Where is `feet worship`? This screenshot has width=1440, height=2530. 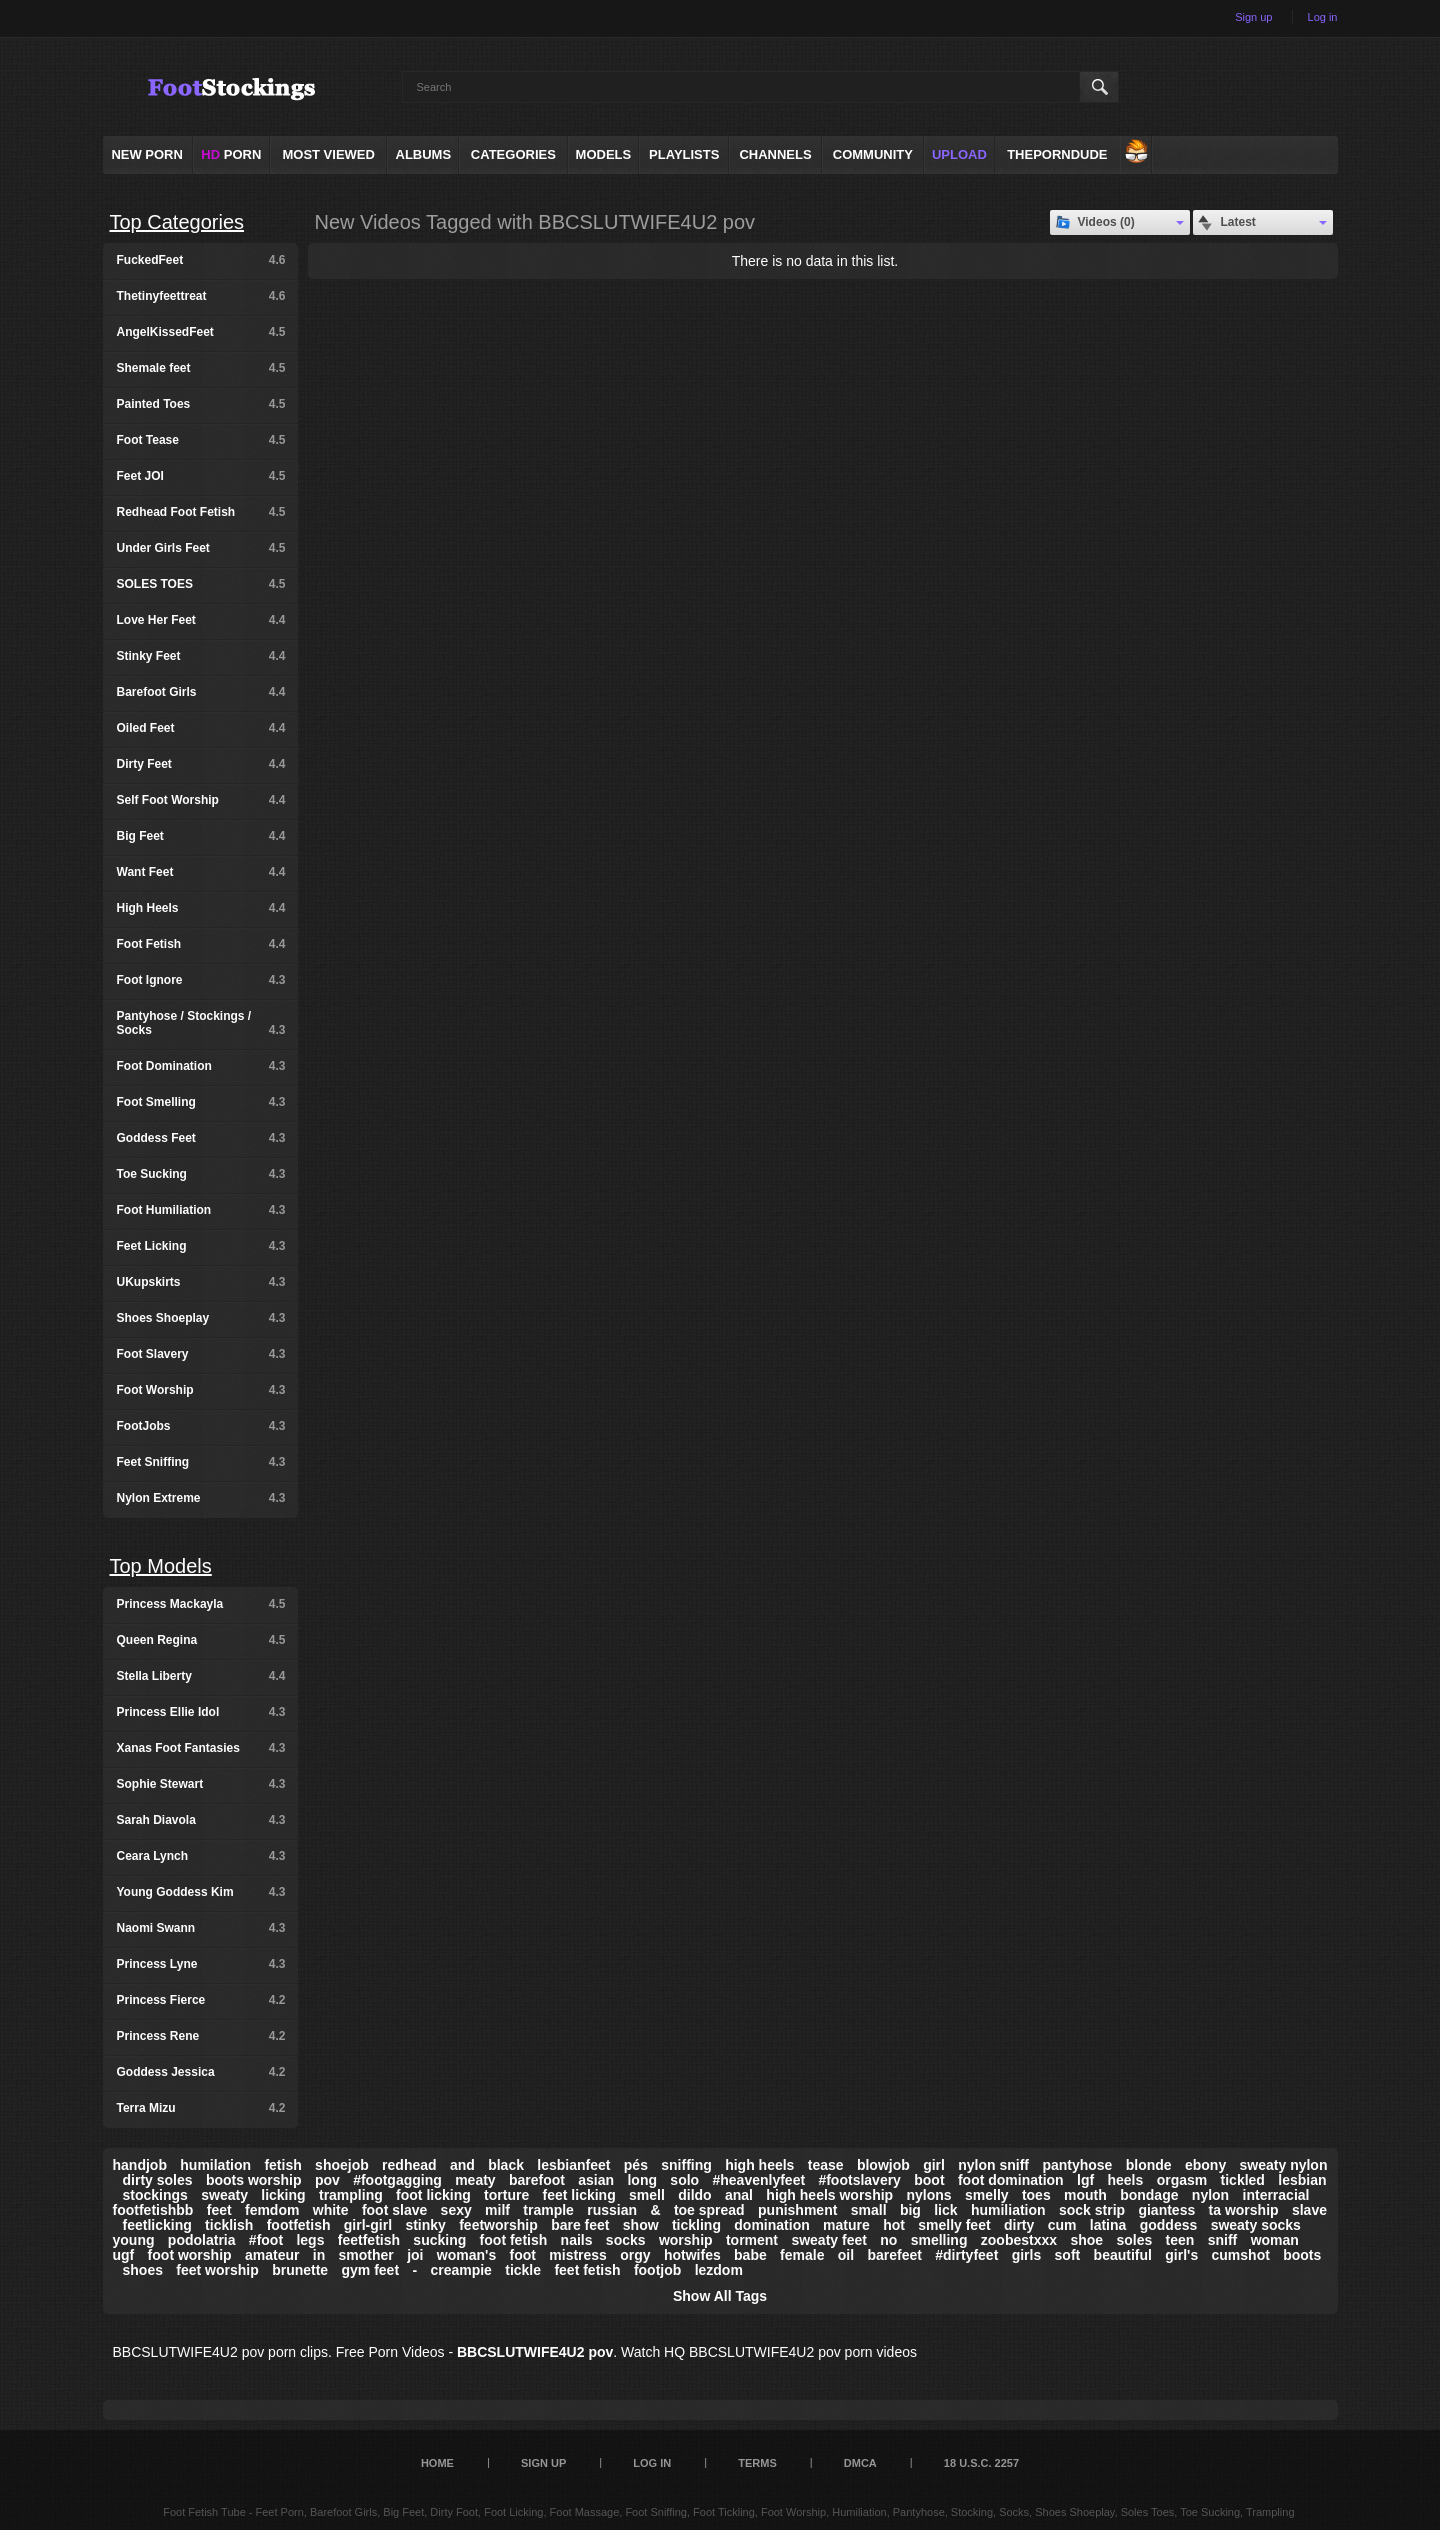
feet worship is located at coordinates (217, 2270).